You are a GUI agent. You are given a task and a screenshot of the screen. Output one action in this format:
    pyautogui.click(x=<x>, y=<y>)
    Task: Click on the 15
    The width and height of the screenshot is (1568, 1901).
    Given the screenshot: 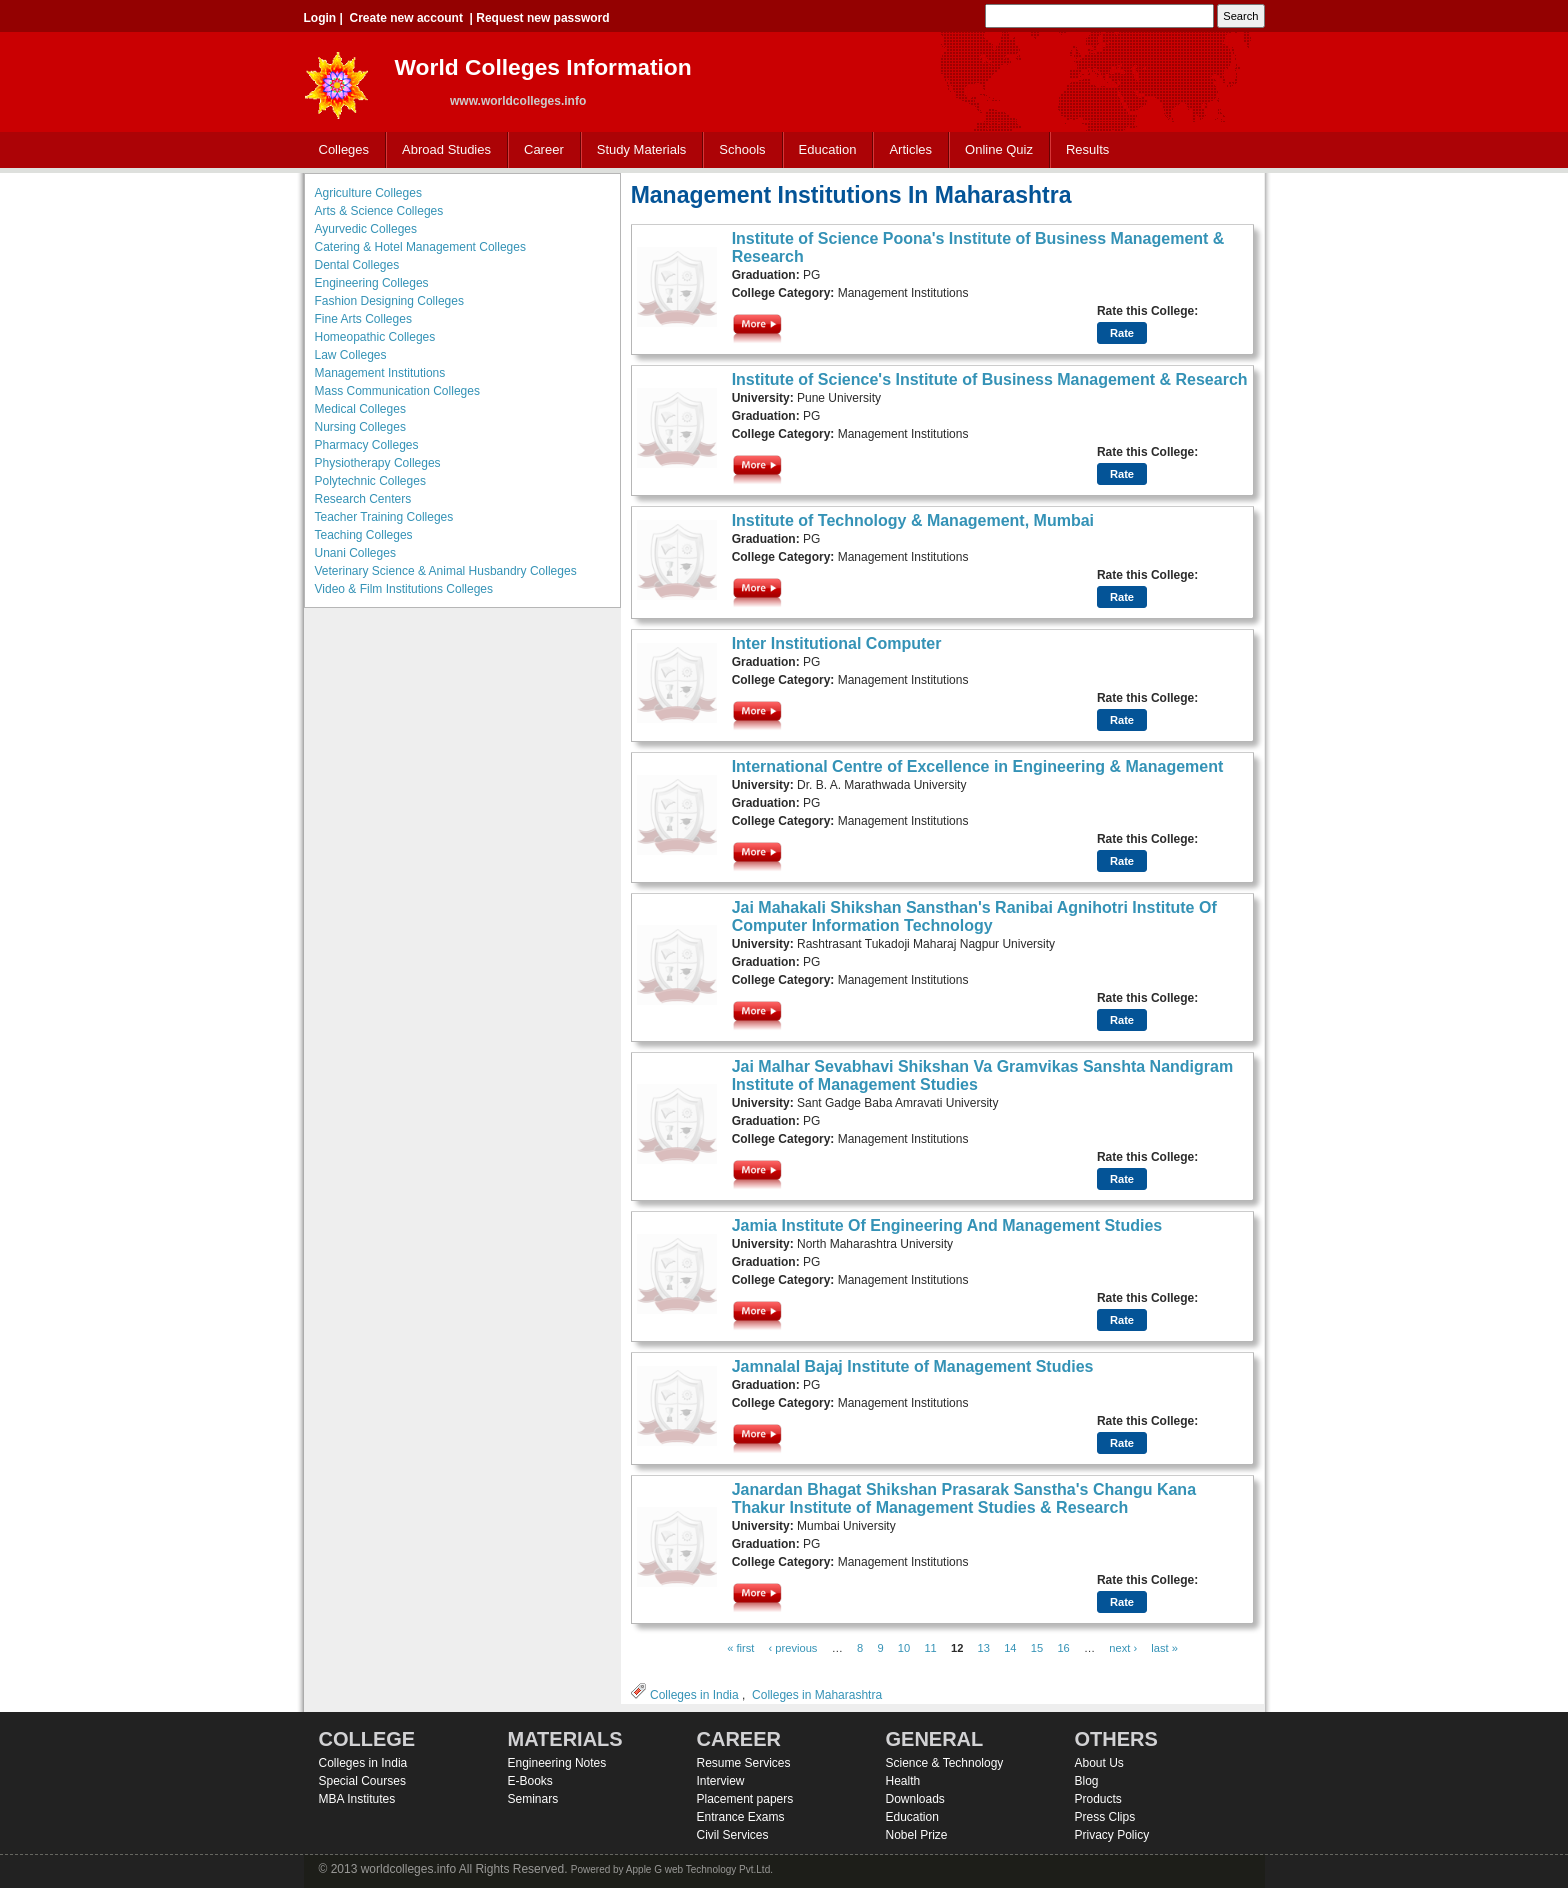 What is the action you would take?
    pyautogui.click(x=1037, y=1648)
    